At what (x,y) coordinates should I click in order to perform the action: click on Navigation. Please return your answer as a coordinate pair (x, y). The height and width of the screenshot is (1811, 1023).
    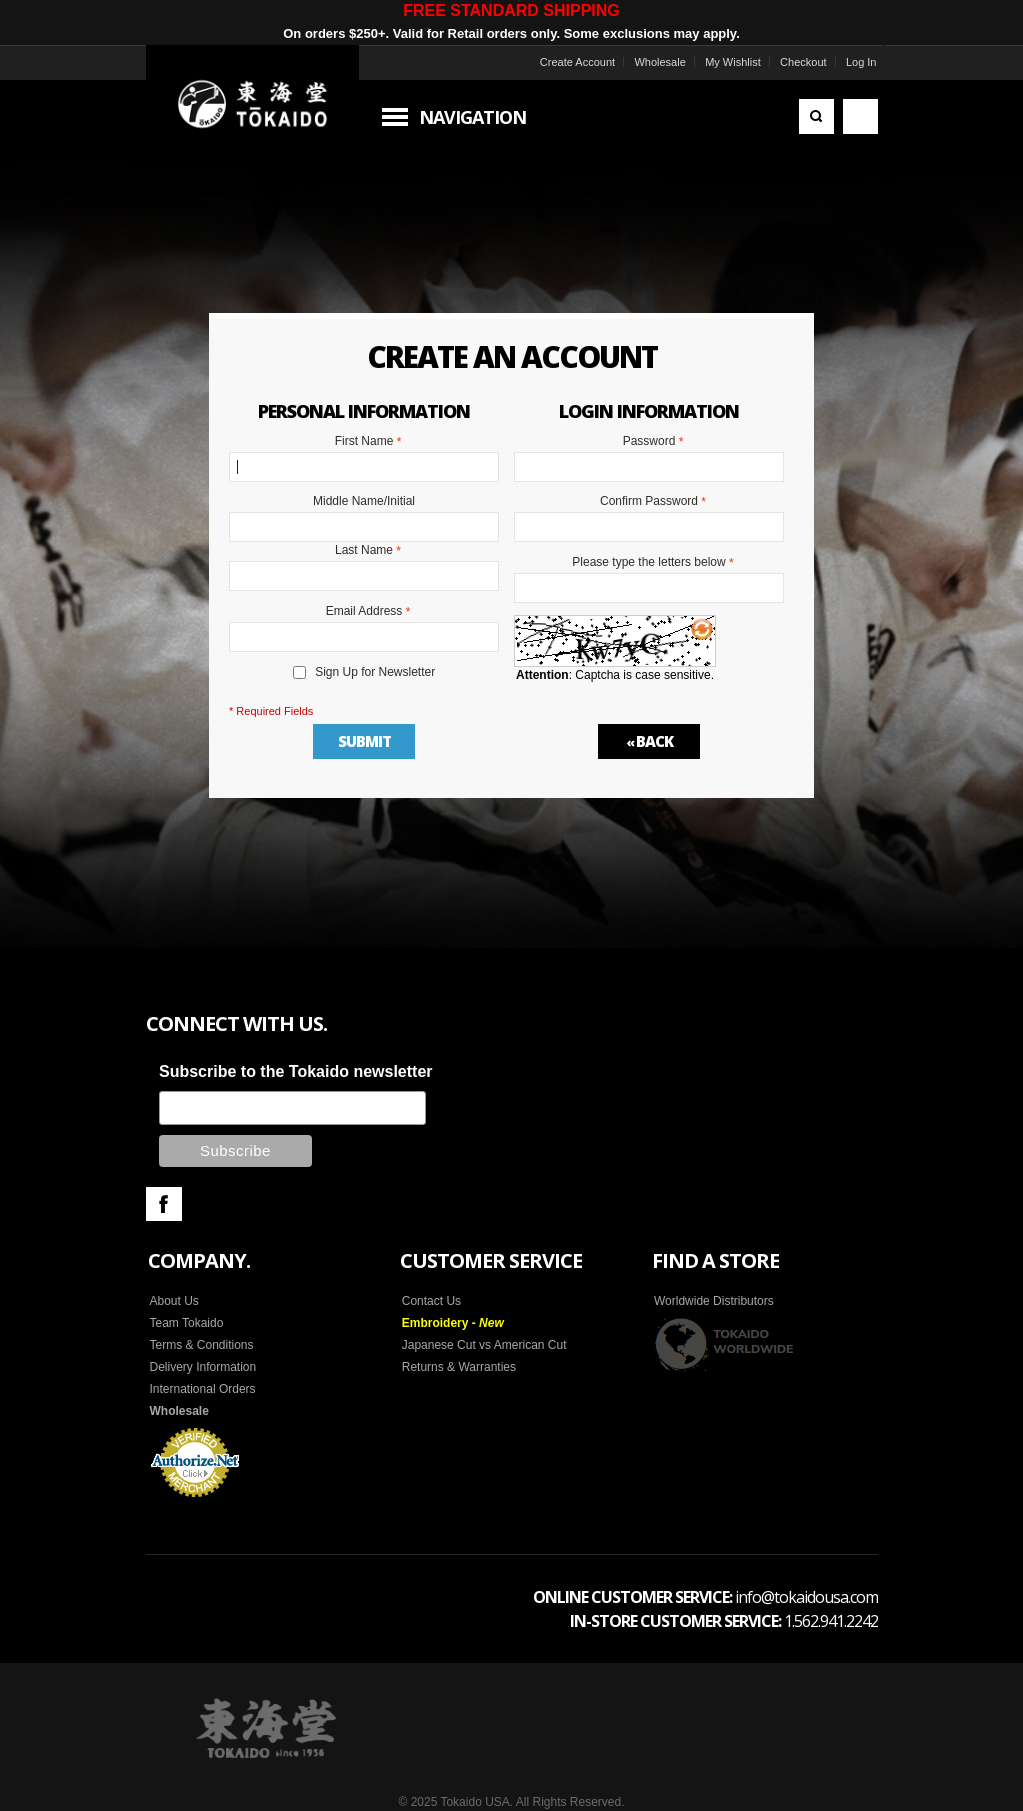
    Looking at the image, I should click on (472, 117).